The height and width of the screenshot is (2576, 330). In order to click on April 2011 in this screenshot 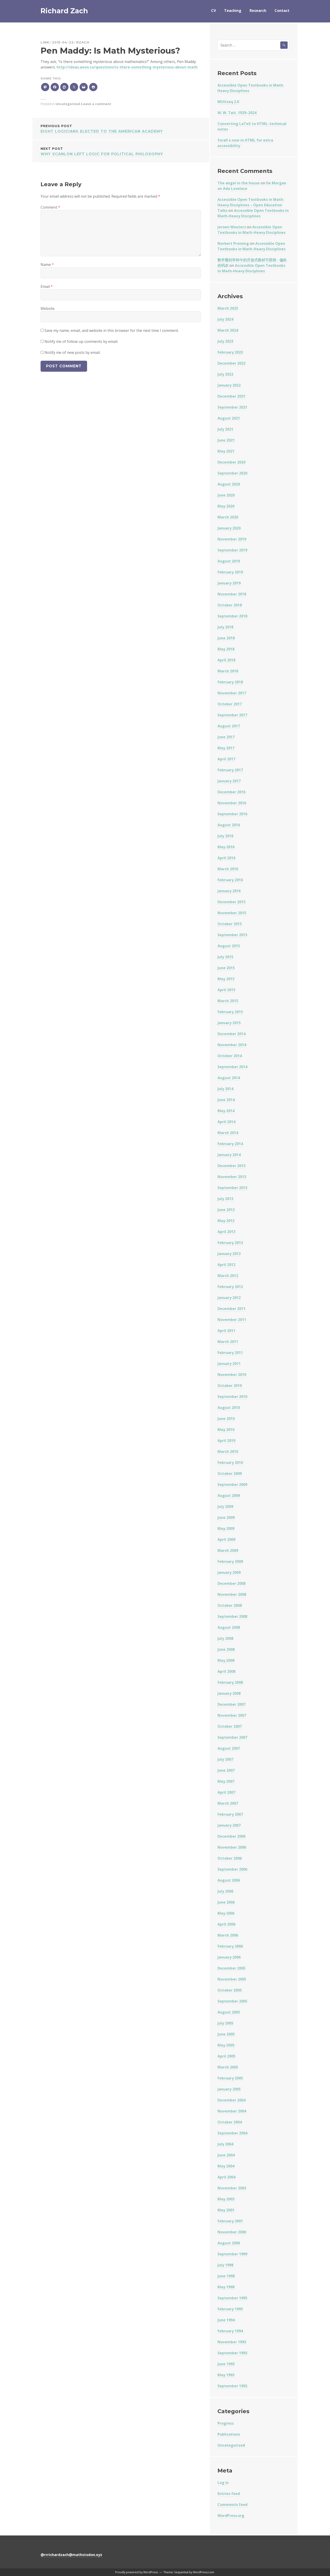, I will do `click(226, 1330)`.